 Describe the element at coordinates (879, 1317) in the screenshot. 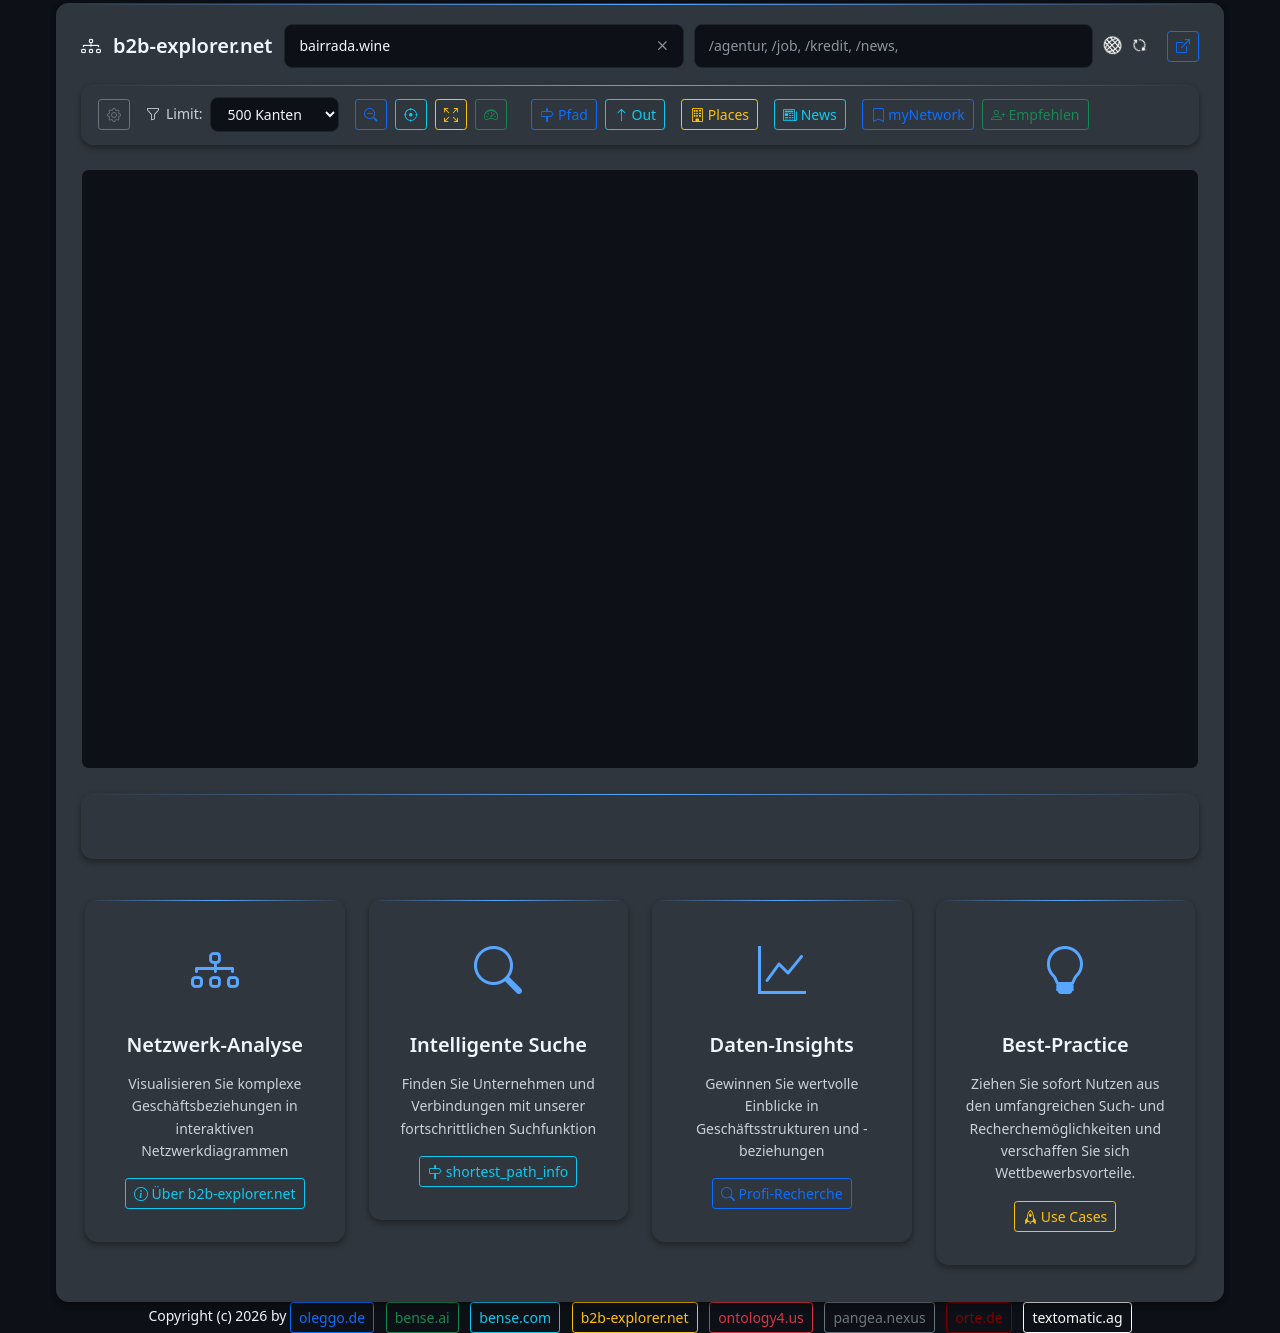

I see `pangea.nexus` at that location.